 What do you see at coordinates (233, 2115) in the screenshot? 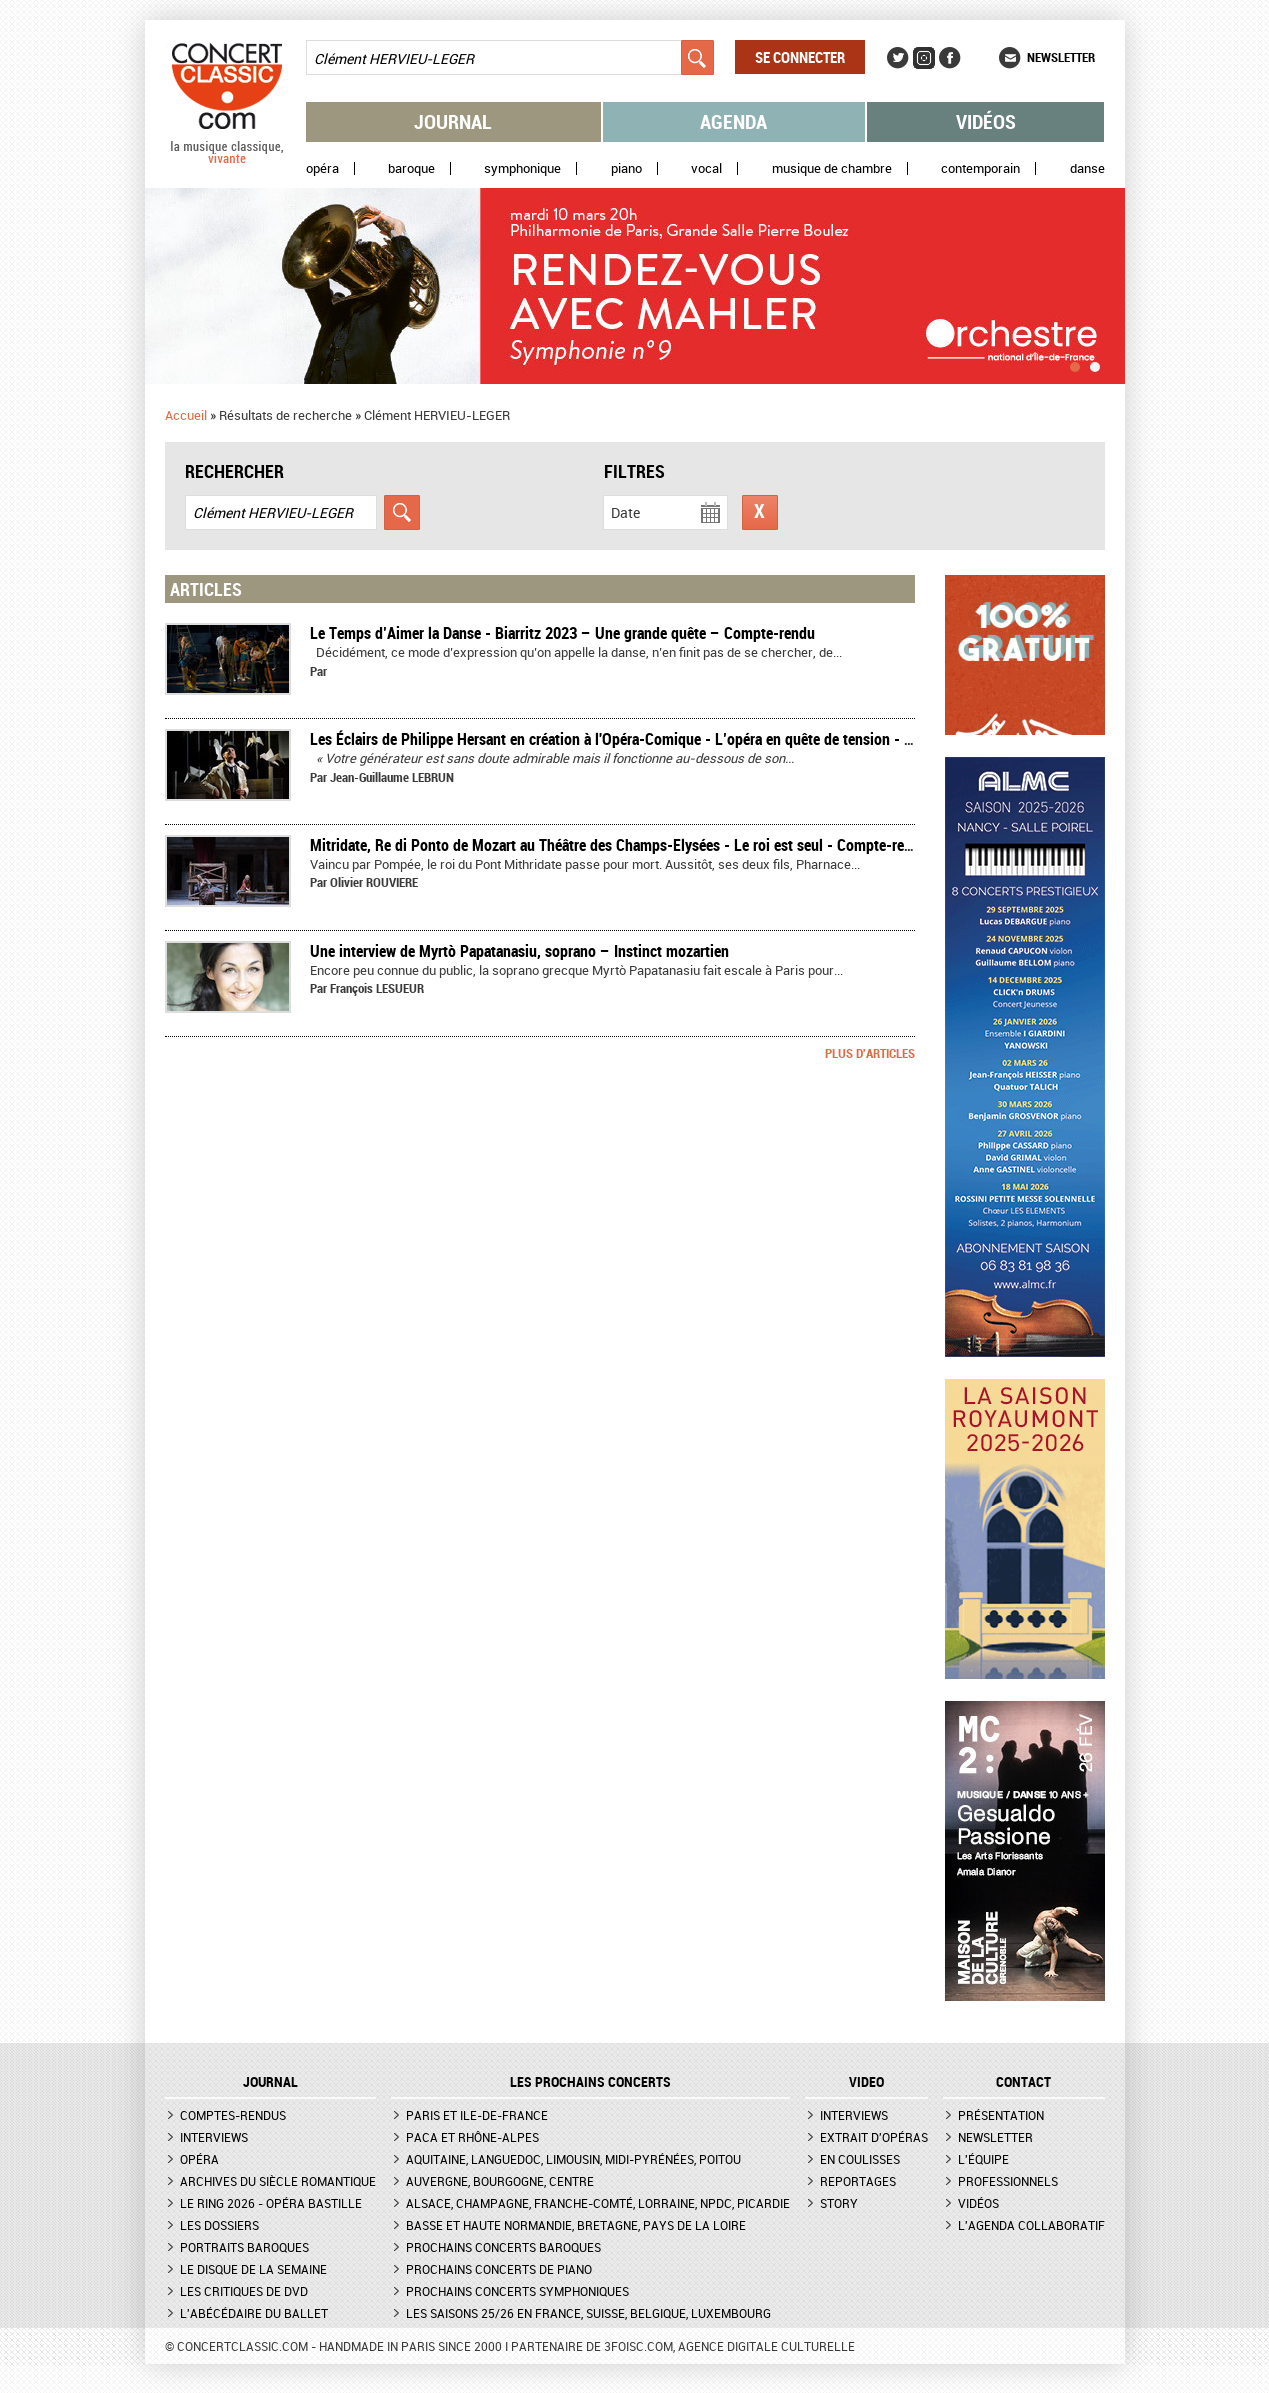
I see `Comptes-rendus` at bounding box center [233, 2115].